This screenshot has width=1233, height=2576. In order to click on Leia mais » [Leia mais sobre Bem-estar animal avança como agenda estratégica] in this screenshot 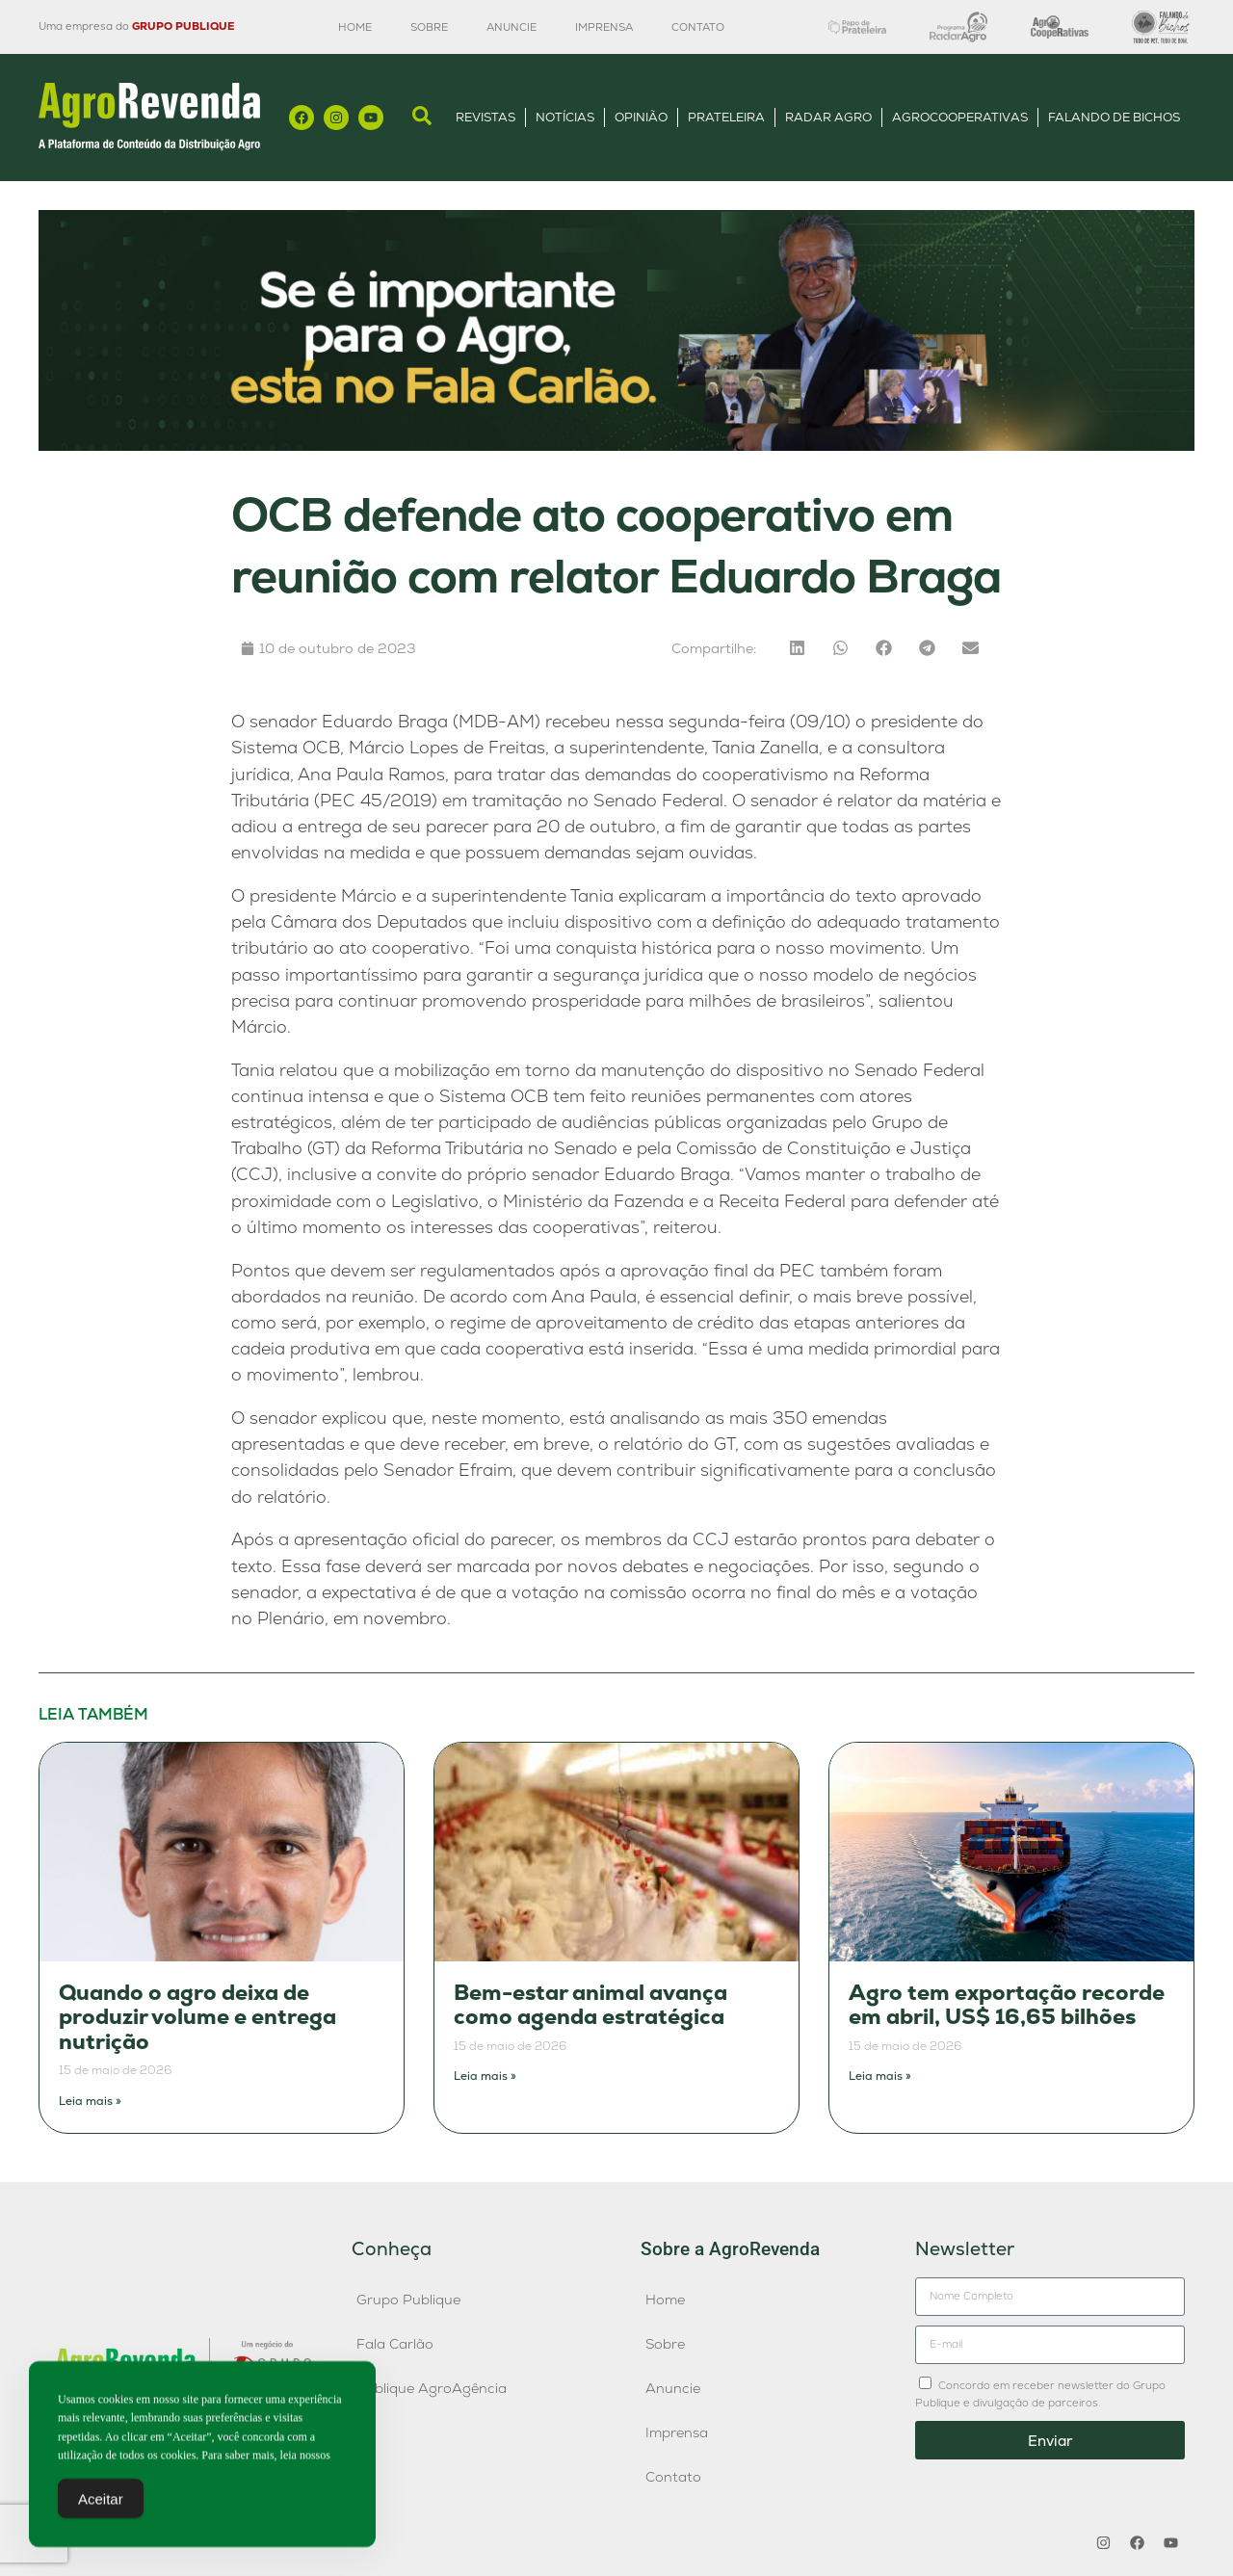, I will do `click(485, 2076)`.